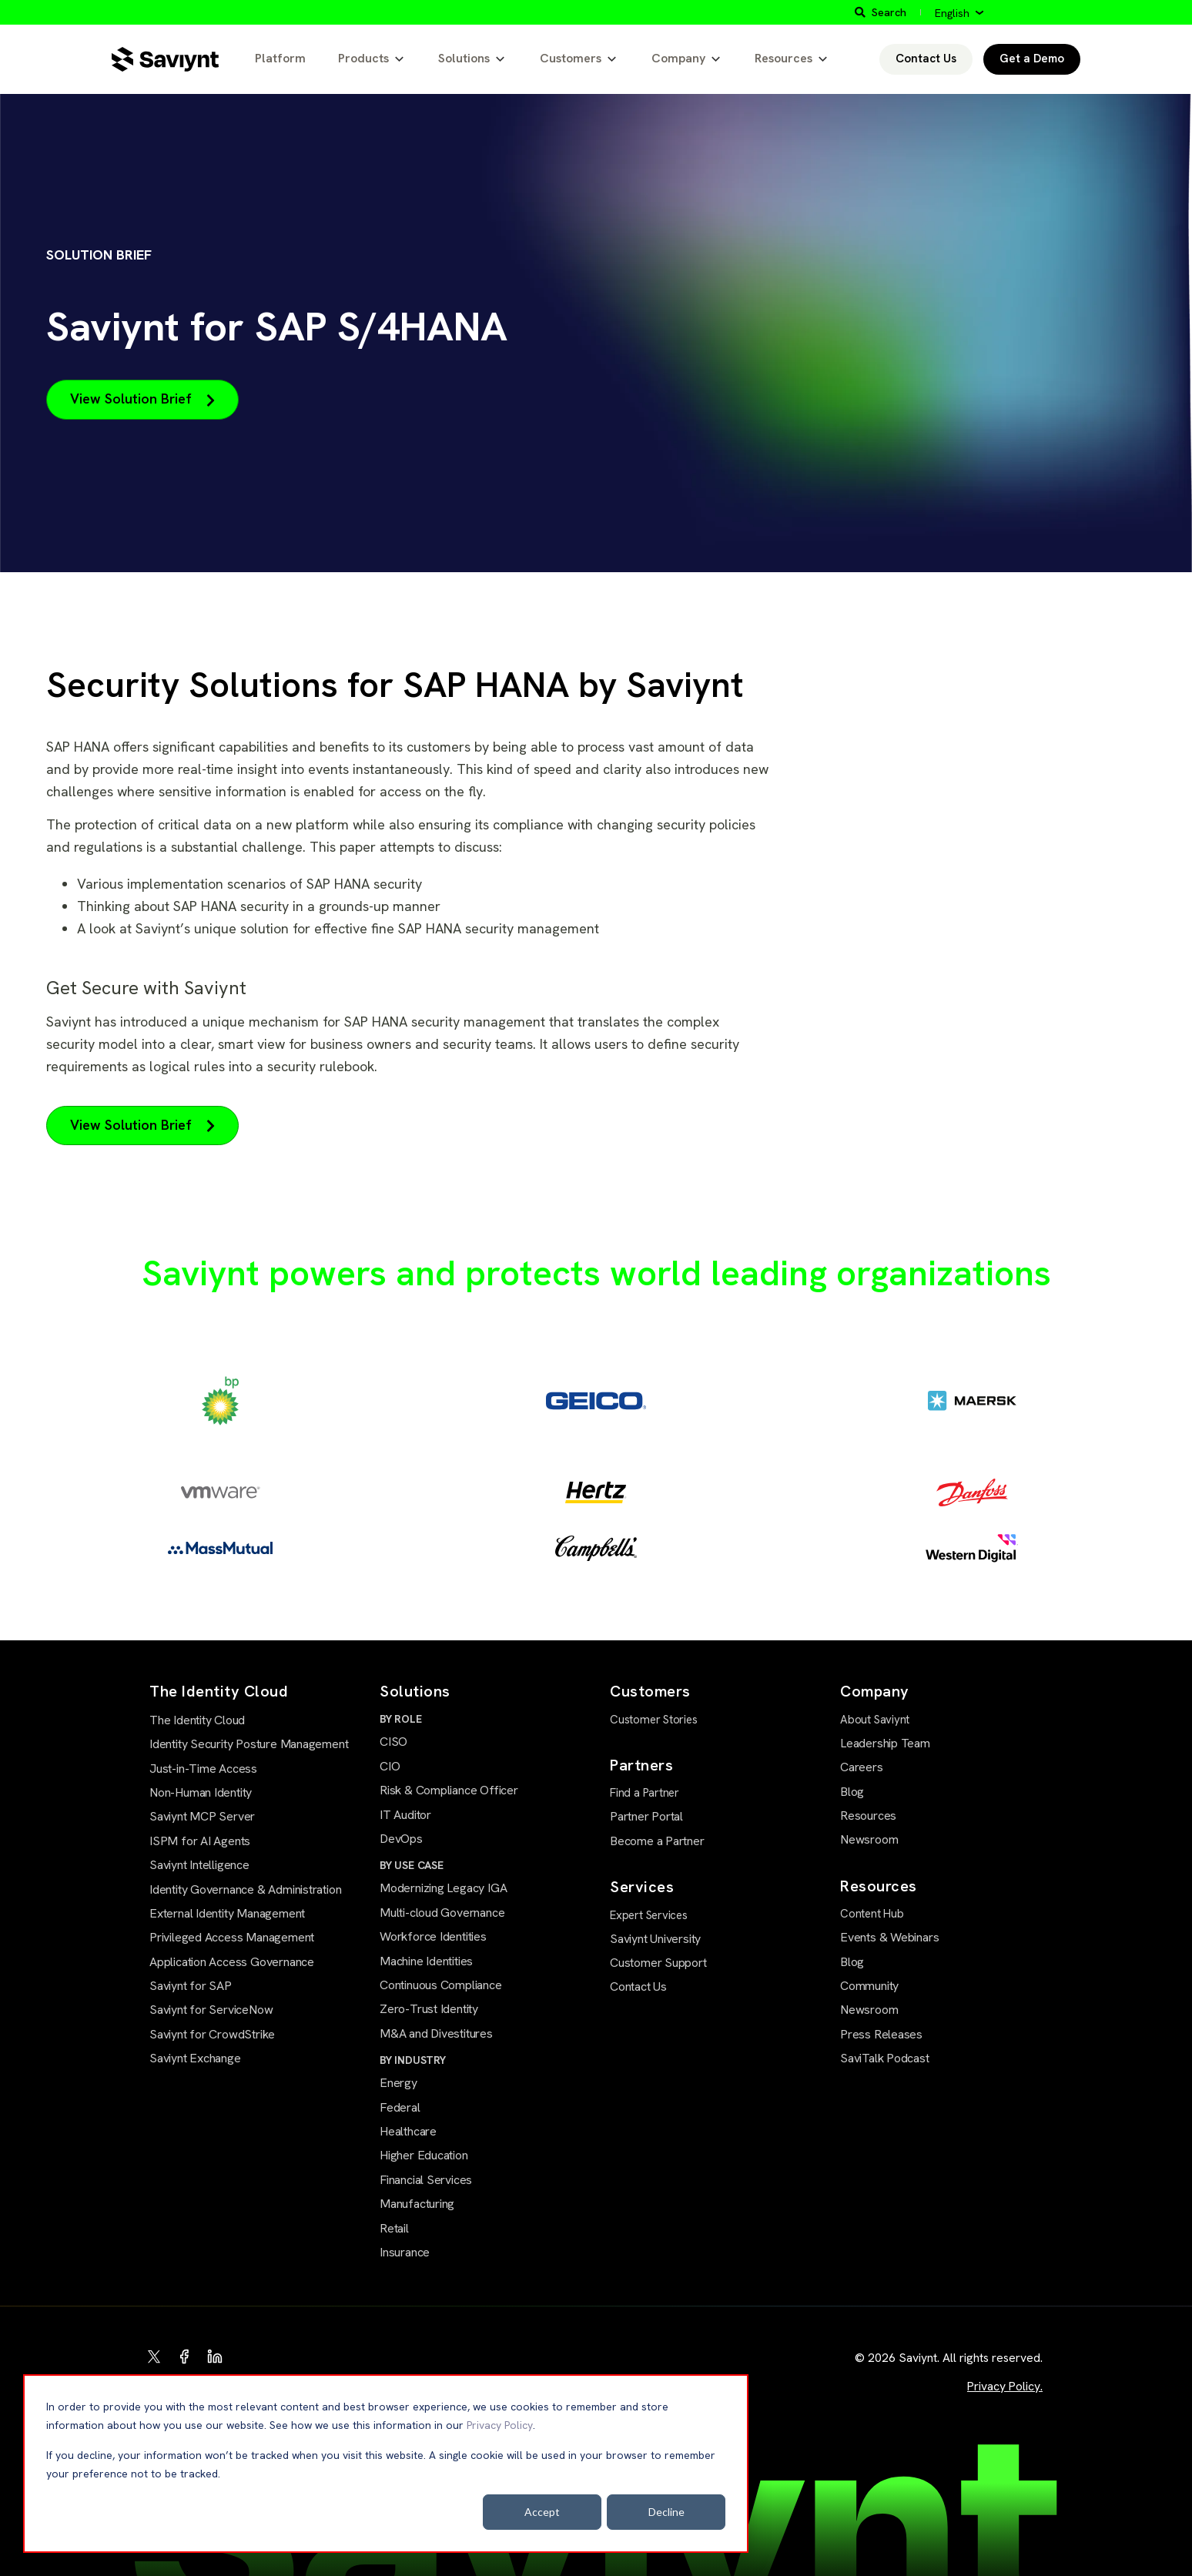 The height and width of the screenshot is (2576, 1192). I want to click on Products, so click(363, 58).